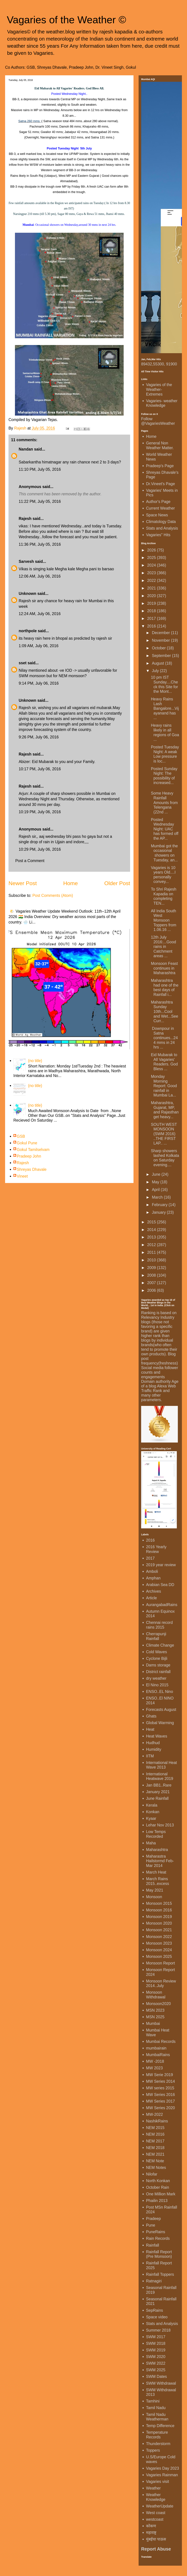  I want to click on Older Post, so click(117, 883).